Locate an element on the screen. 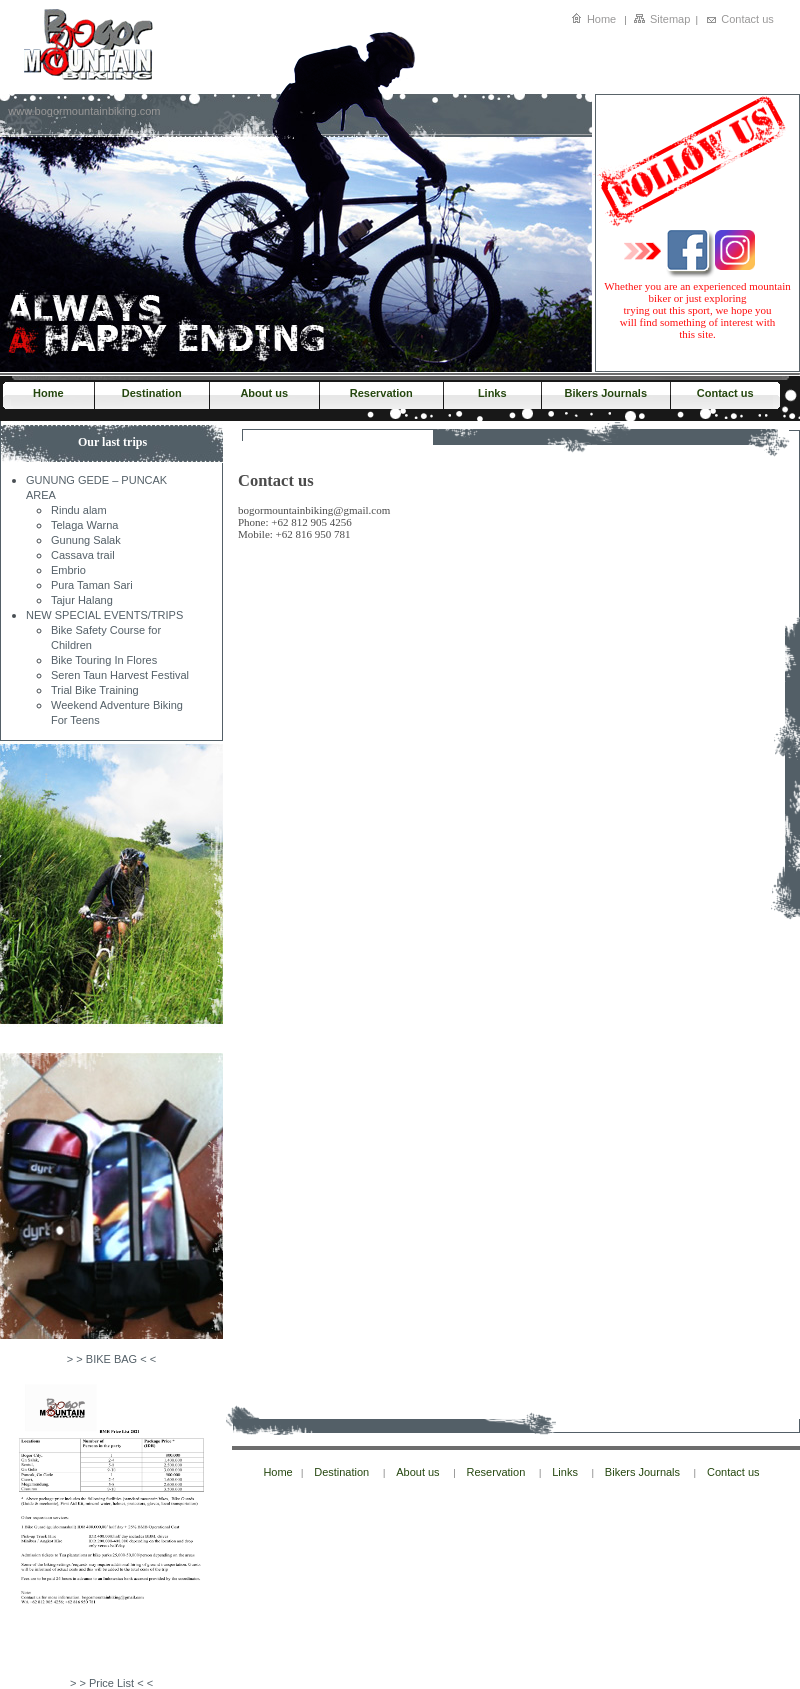 The image size is (800, 1689). Sitemap is located at coordinates (670, 19).